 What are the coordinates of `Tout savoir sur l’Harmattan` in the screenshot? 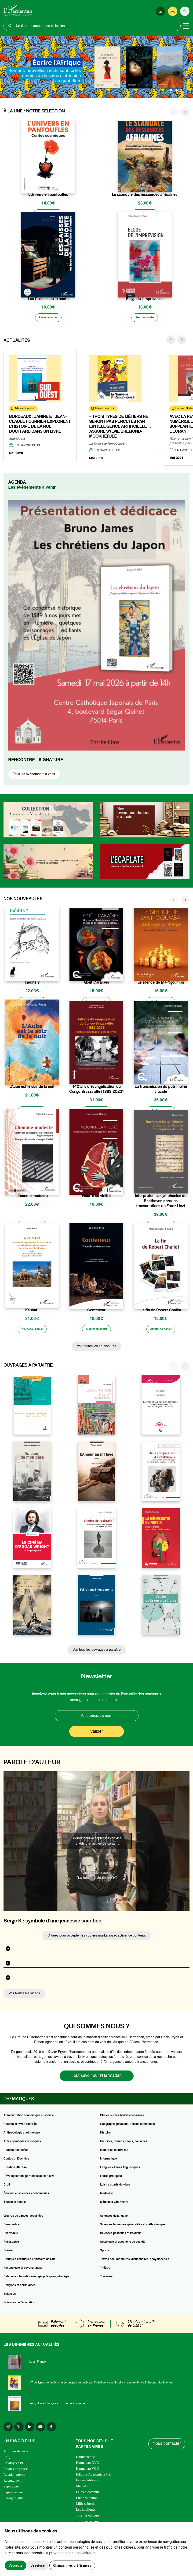 It's located at (97, 2084).